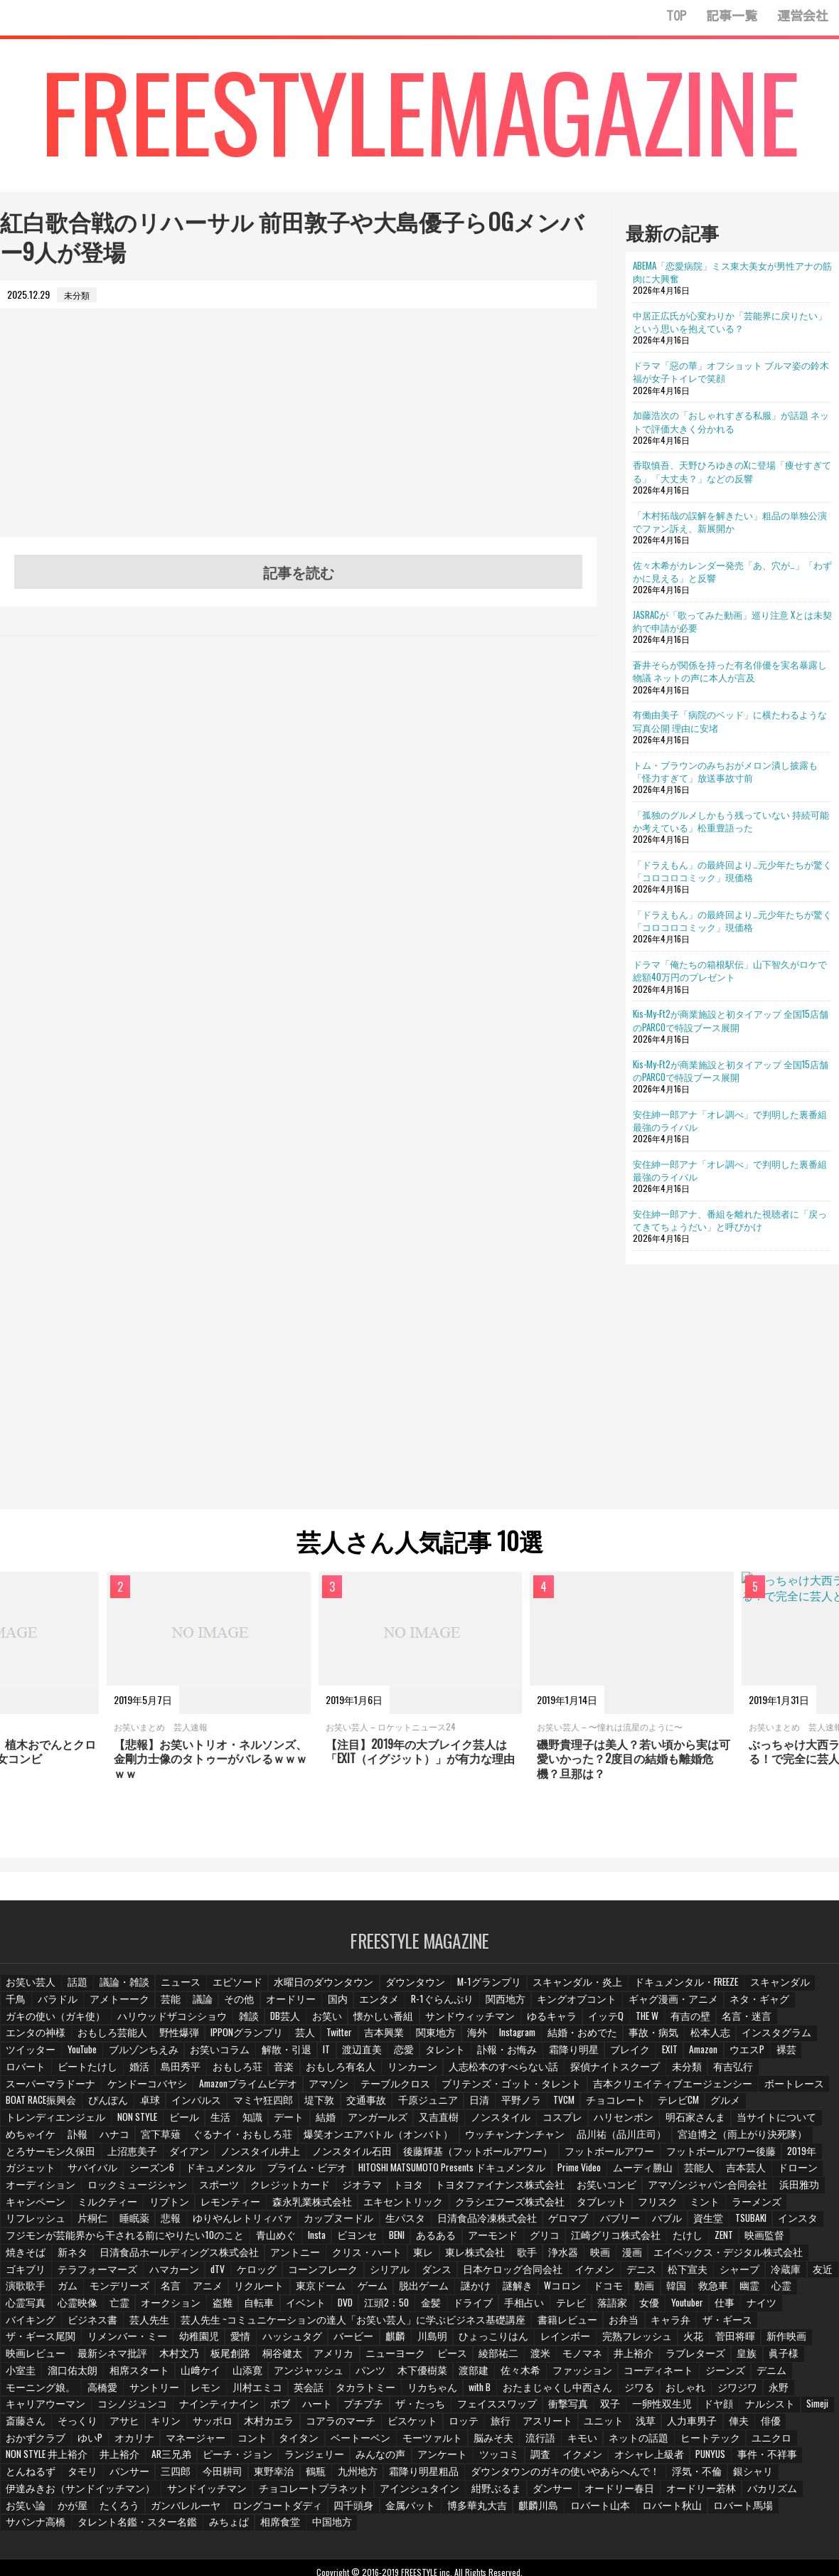  Describe the element at coordinates (731, 2039) in the screenshot. I see `ブルゾンちえみ` at that location.